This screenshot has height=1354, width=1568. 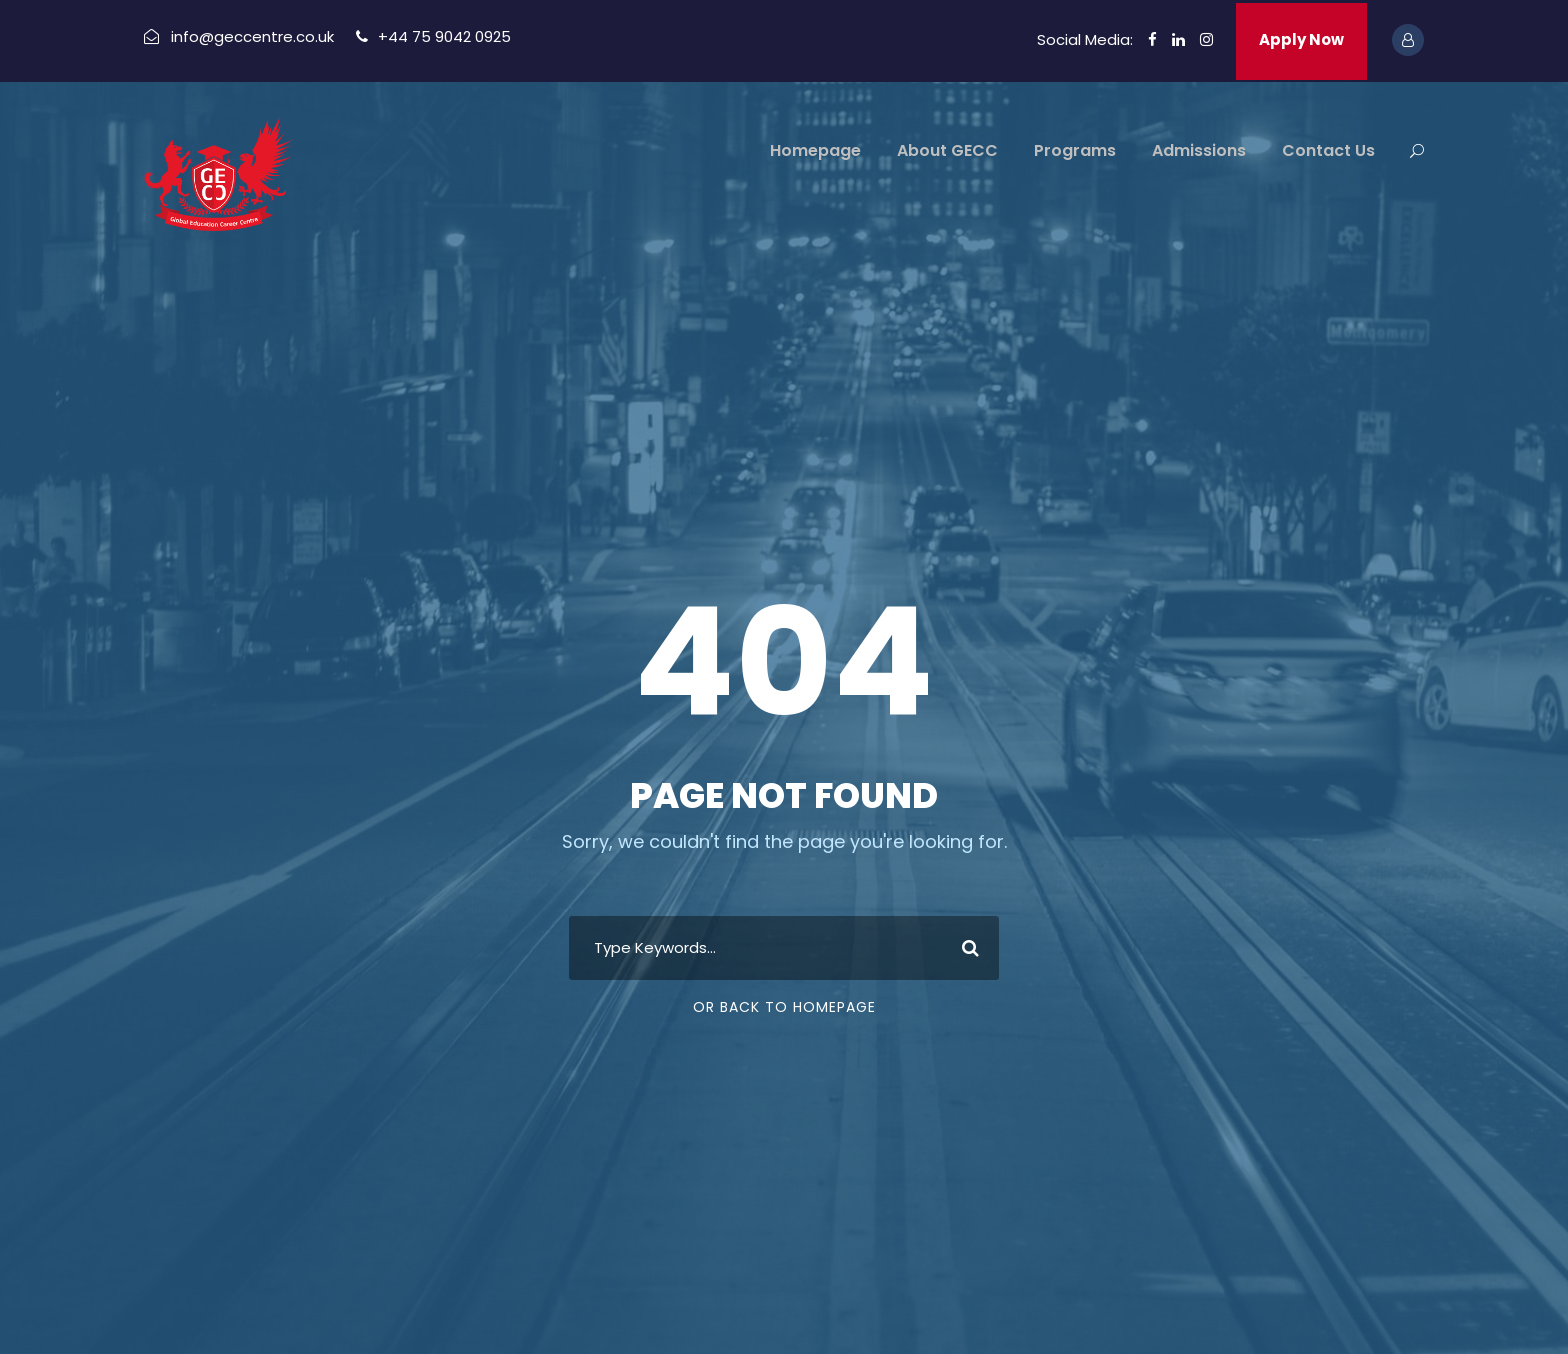 What do you see at coordinates (1075, 150) in the screenshot?
I see `Programs` at bounding box center [1075, 150].